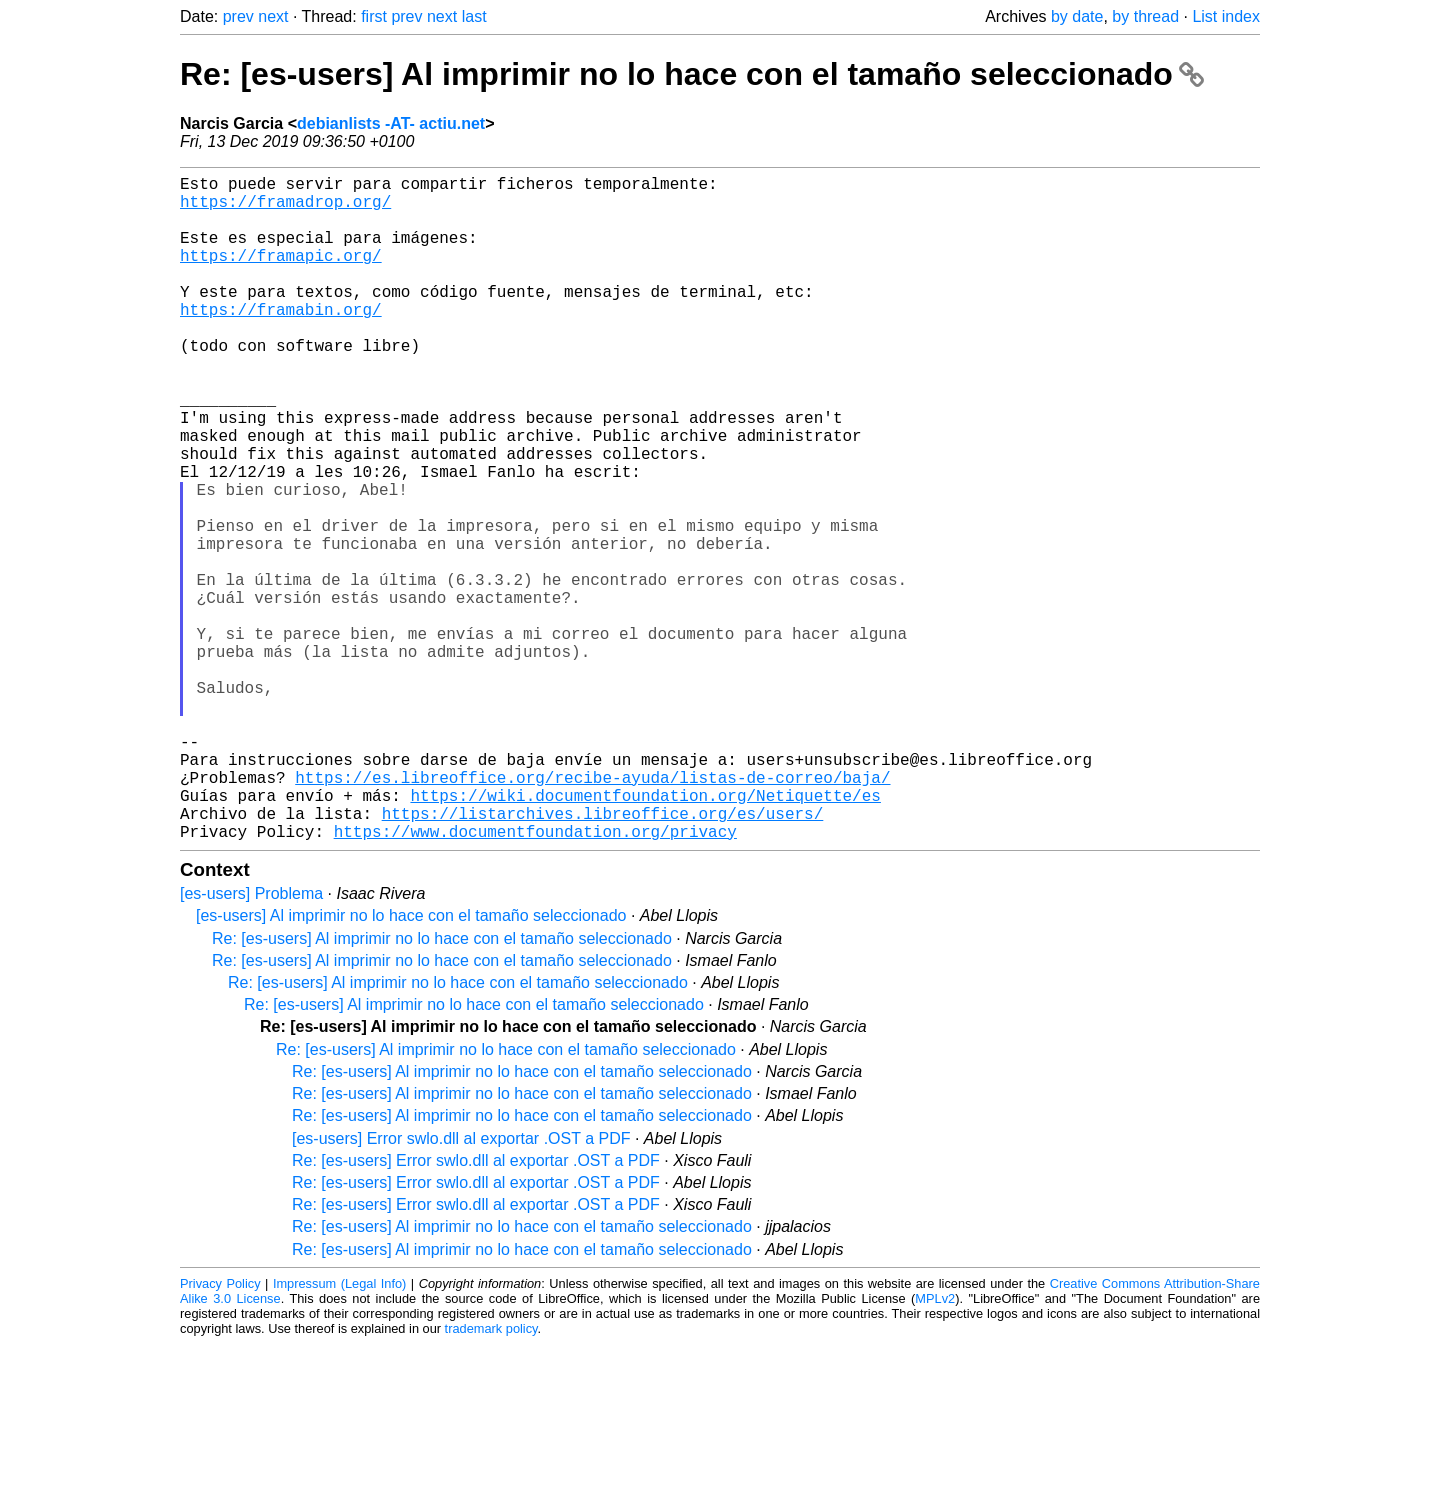 The image size is (1440, 1492). What do you see at coordinates (285, 209) in the screenshot?
I see `https://framadrop.org/` at bounding box center [285, 209].